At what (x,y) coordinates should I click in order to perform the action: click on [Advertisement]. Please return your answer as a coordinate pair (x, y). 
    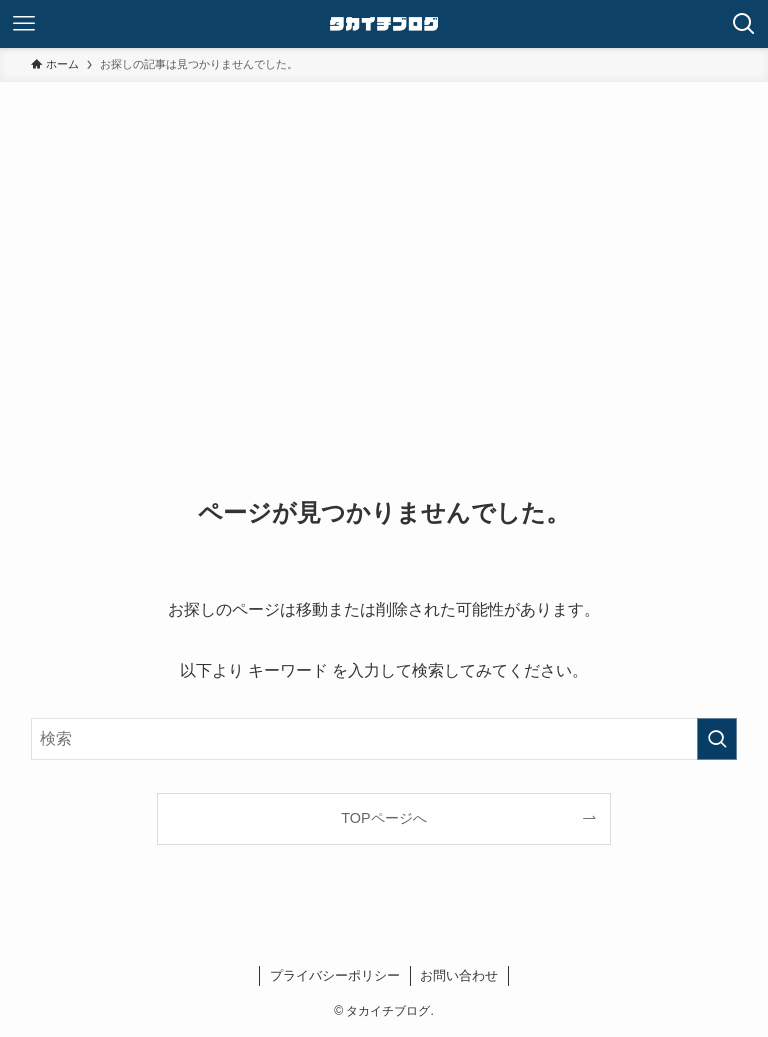
    Looking at the image, I should click on (384, 296).